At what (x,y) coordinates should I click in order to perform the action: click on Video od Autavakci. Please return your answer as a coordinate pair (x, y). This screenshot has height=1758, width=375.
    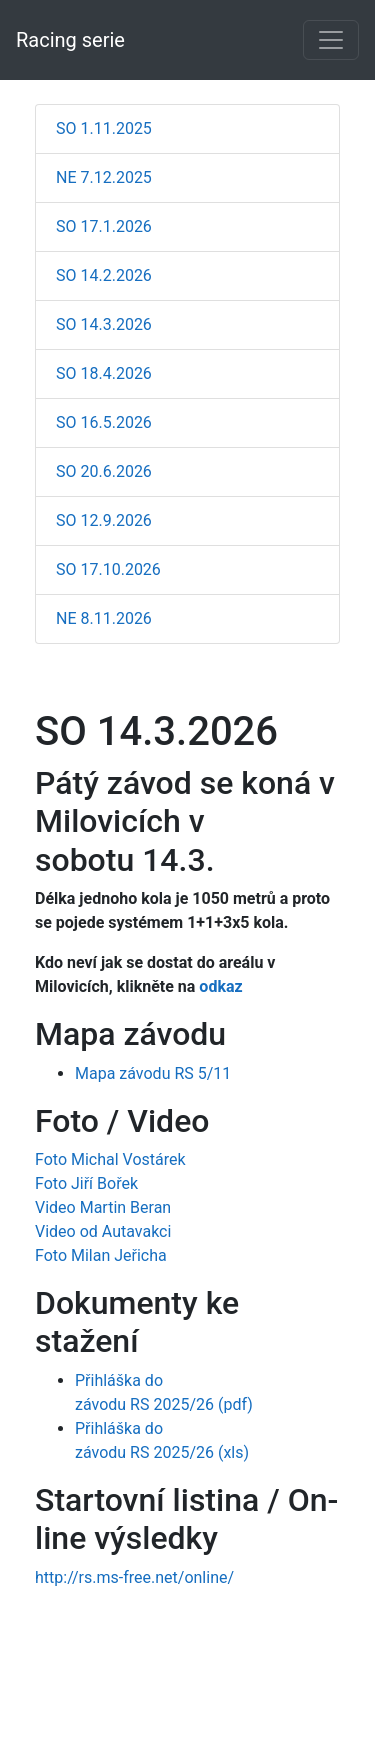
    Looking at the image, I should click on (103, 1231).